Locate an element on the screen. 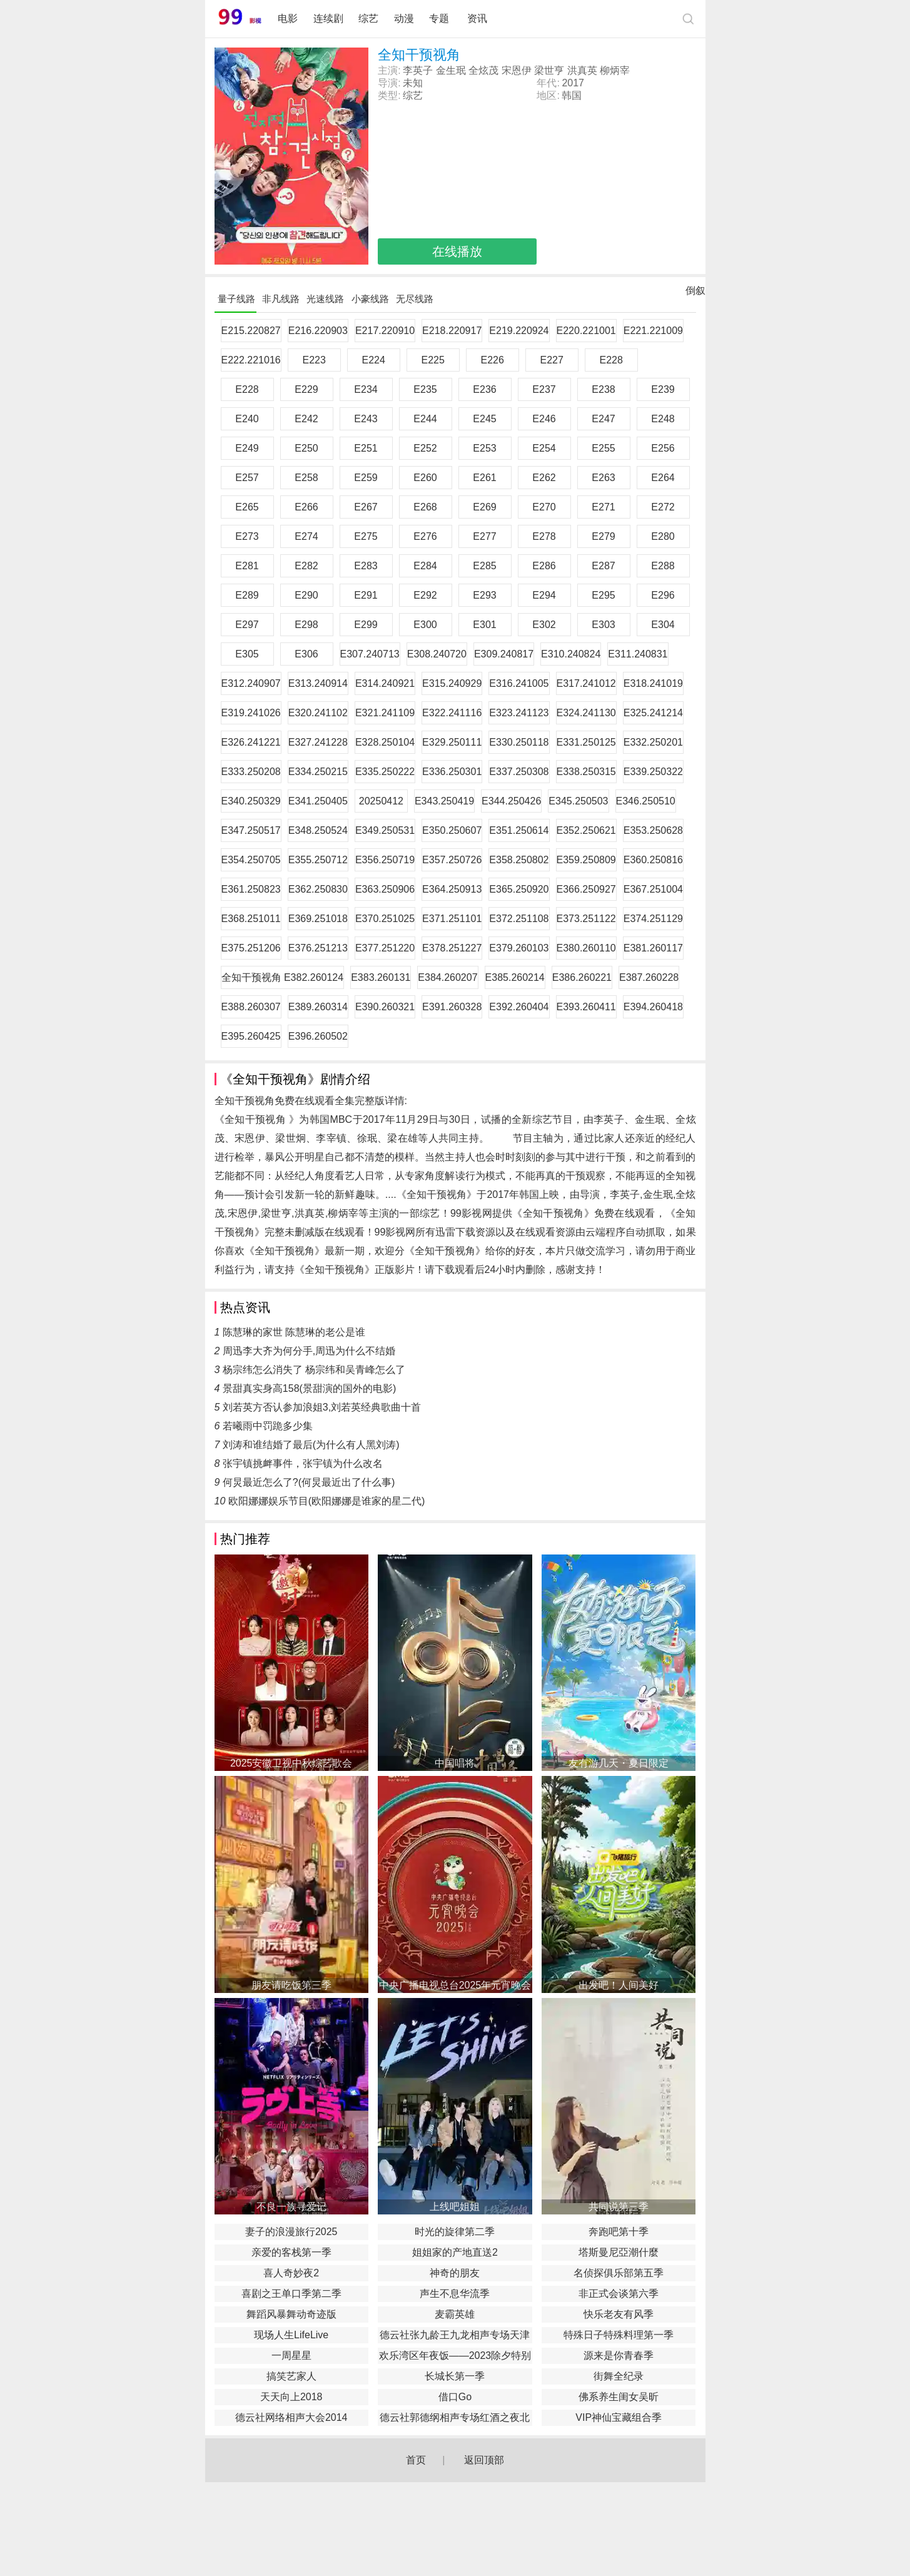 This screenshot has height=2576, width=910. E275 is located at coordinates (365, 536).